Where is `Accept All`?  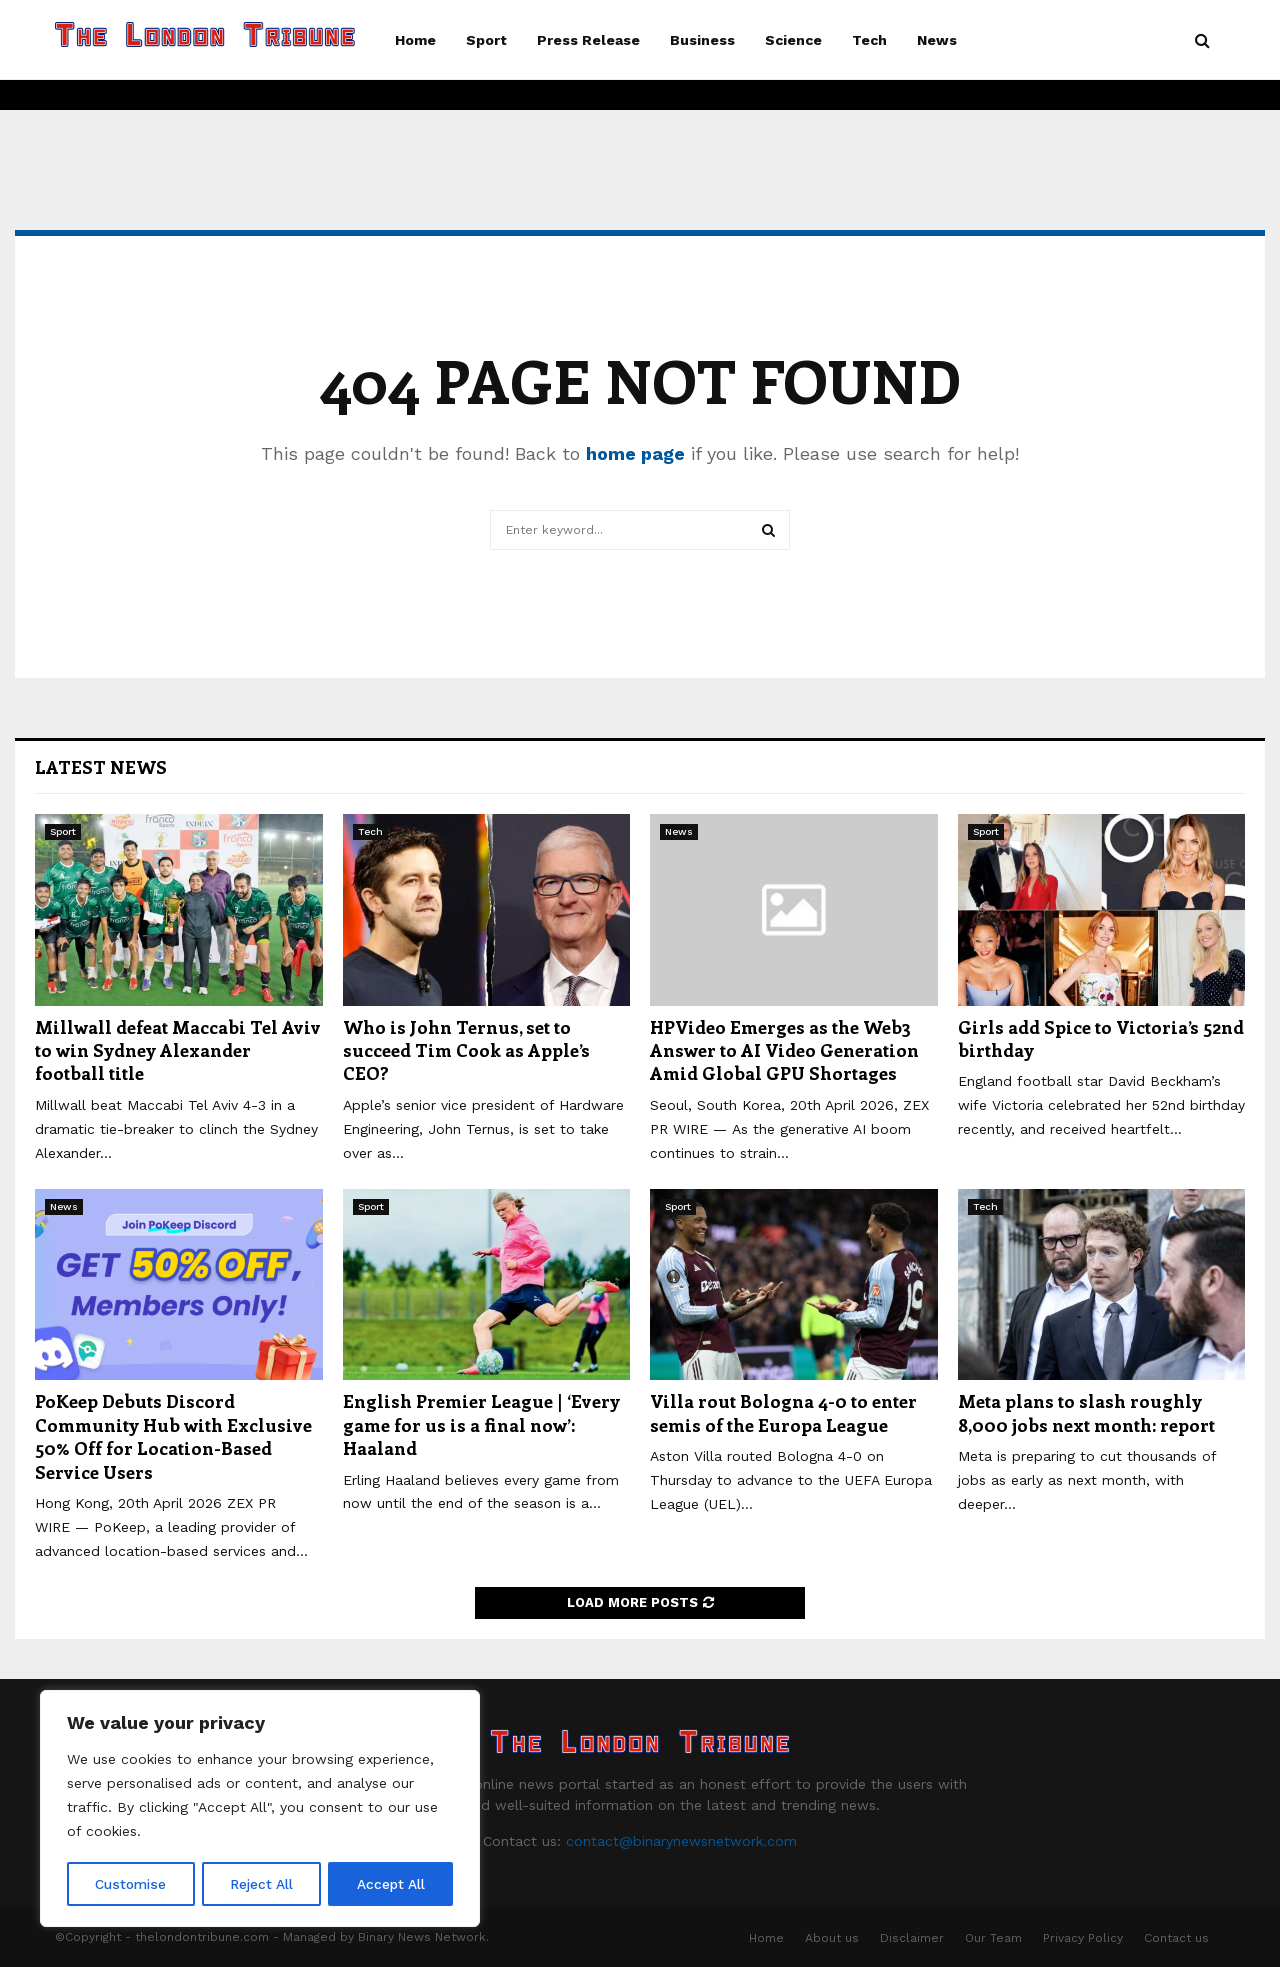 Accept All is located at coordinates (391, 1884).